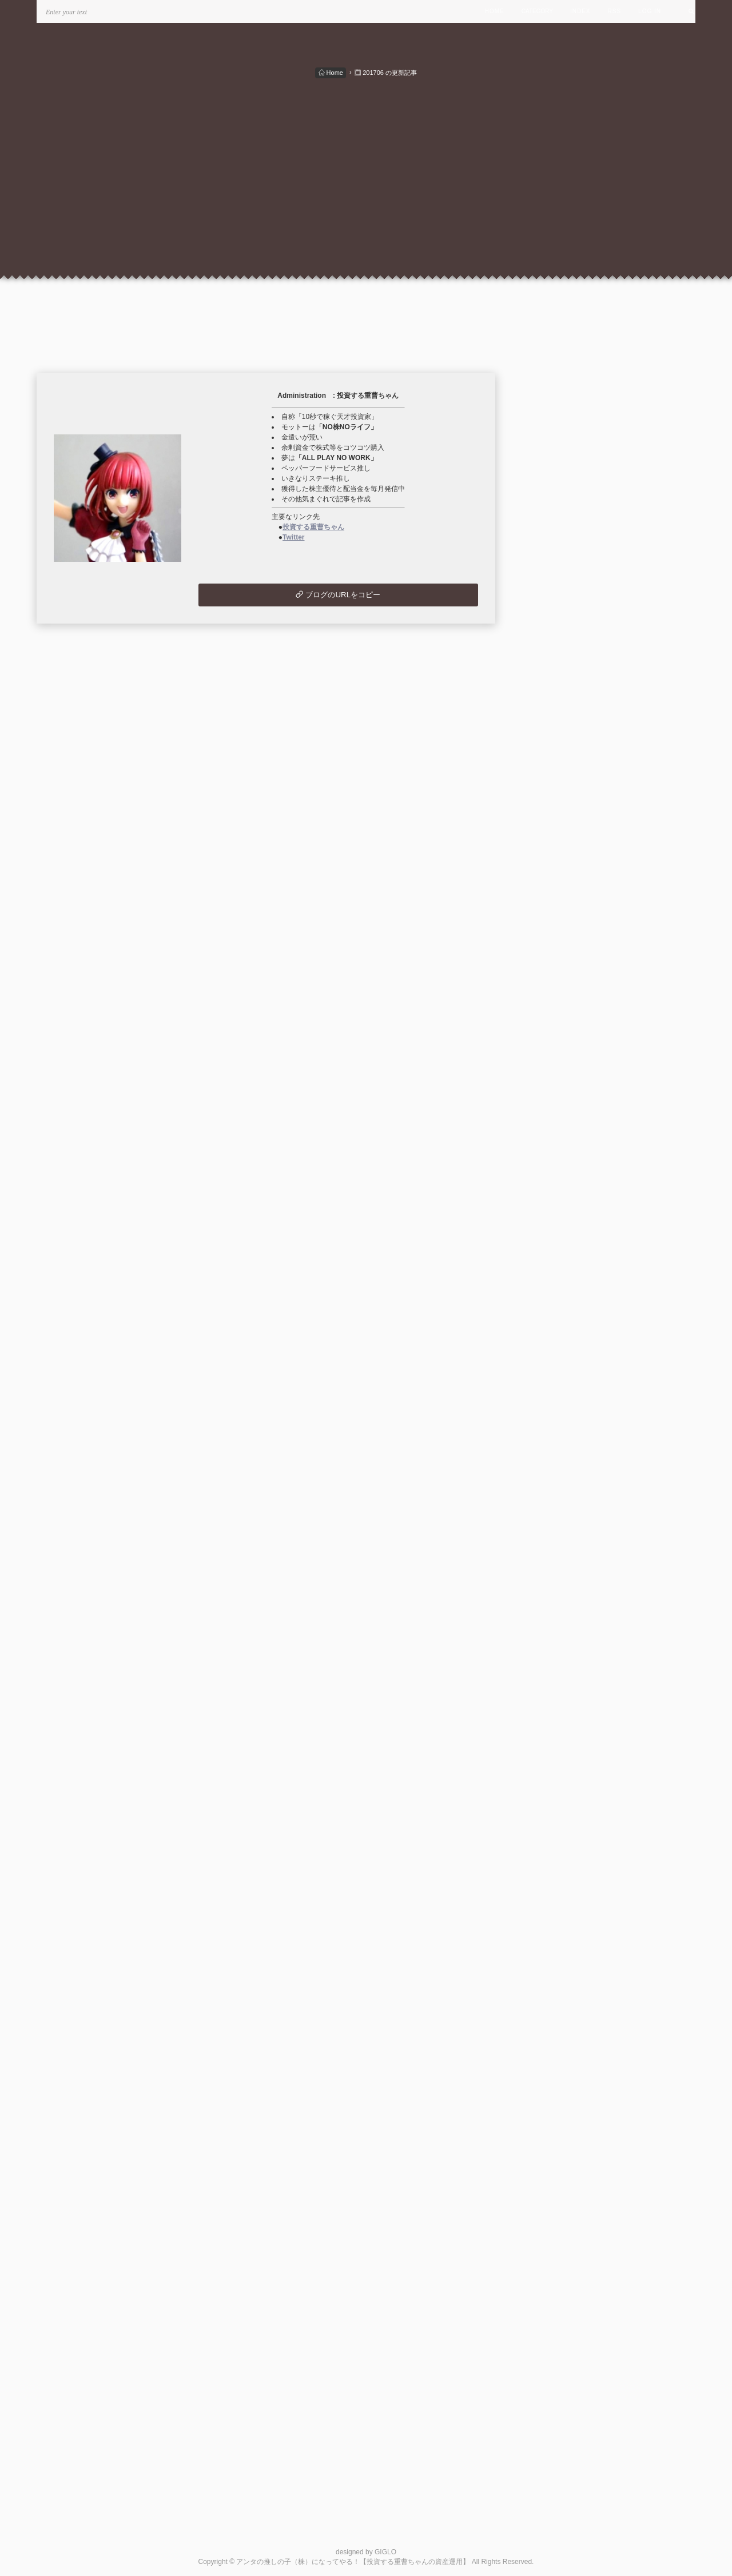 This screenshot has height=2576, width=732. I want to click on 2021/02 (1), so click(554, 1517).